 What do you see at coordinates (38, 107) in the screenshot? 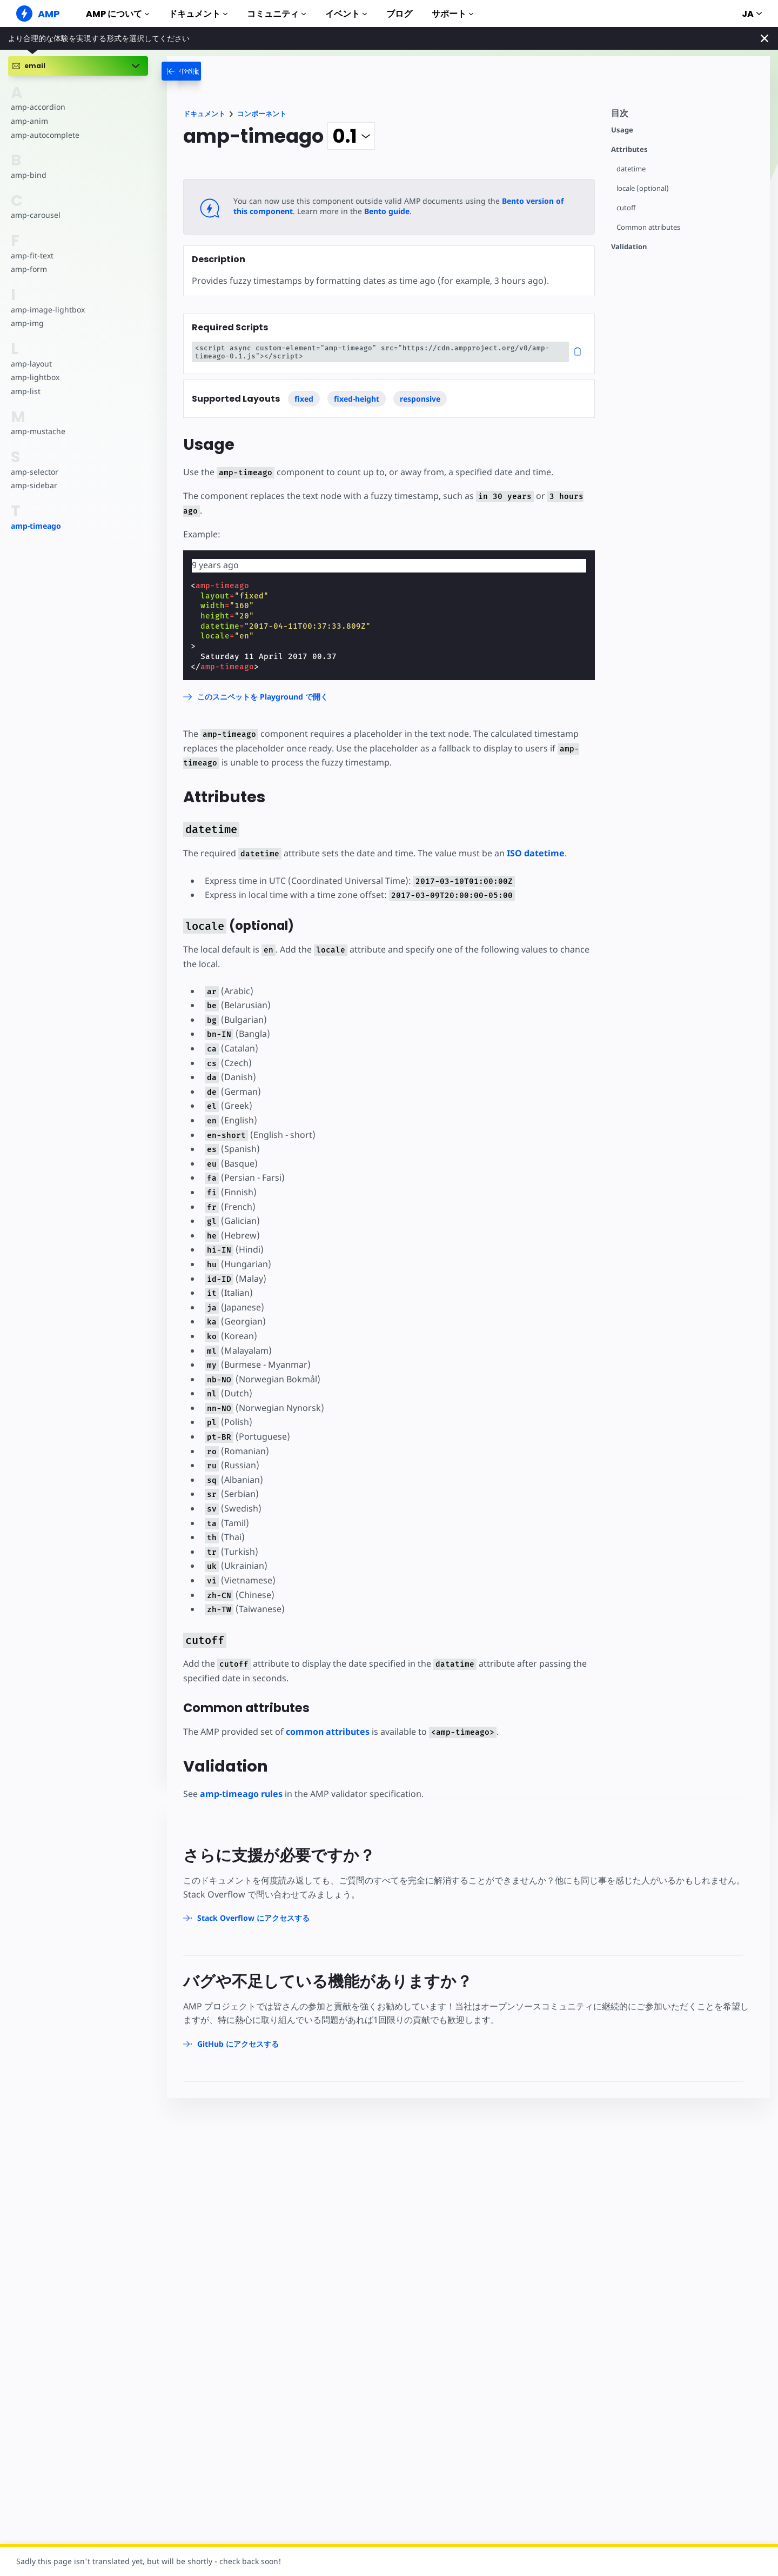
I see `amp-accordion` at bounding box center [38, 107].